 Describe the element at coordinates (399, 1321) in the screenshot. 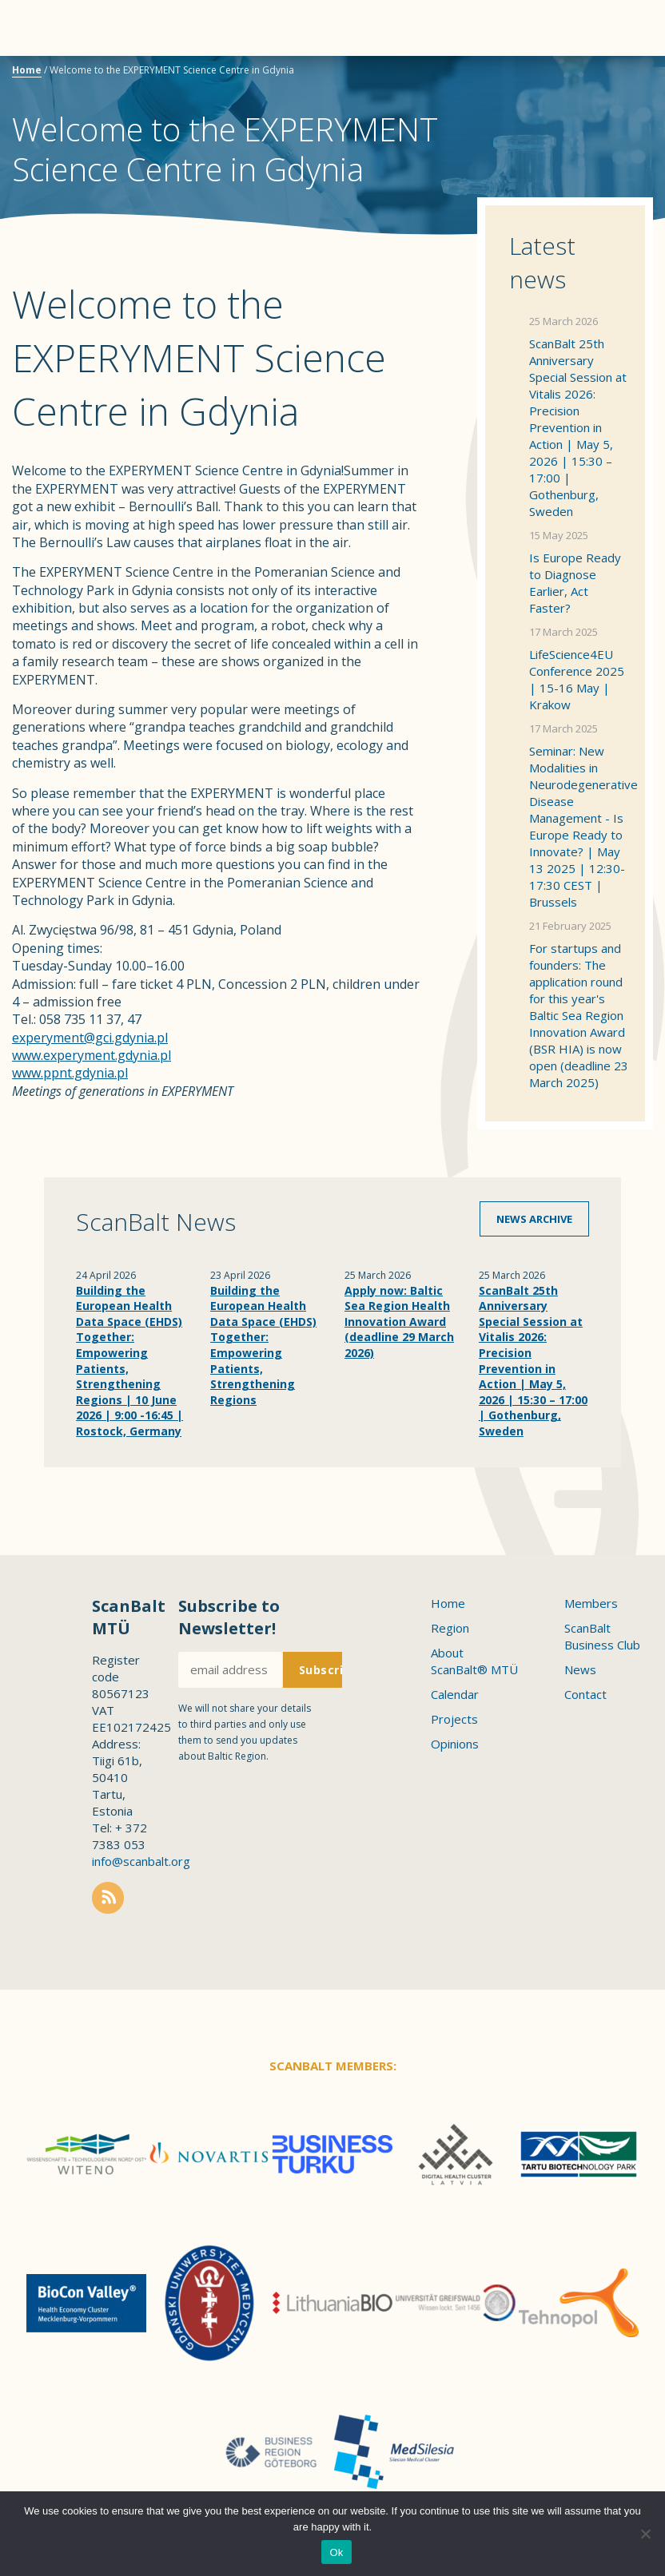

I see `Apply now: Baltic Sea Region Health Innovation Award (deadline 29 March 2026)` at that location.